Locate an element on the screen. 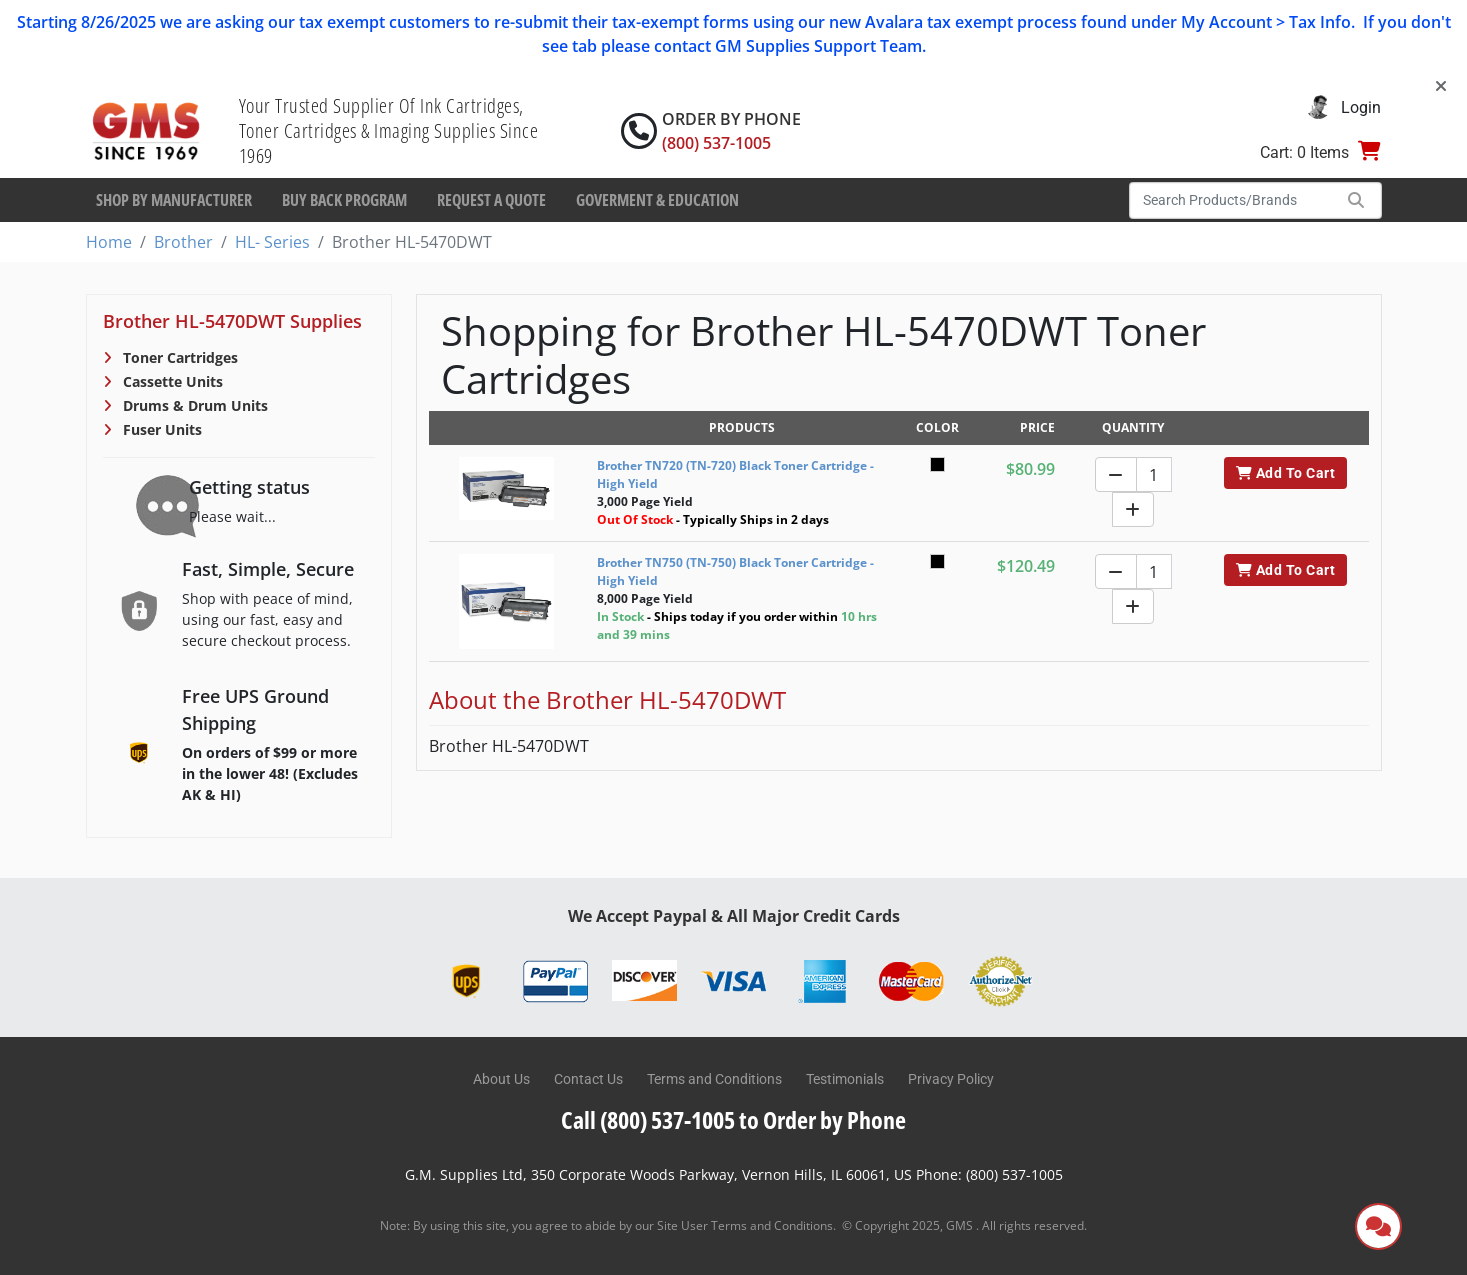  Toner Cartridges is located at coordinates (178, 357).